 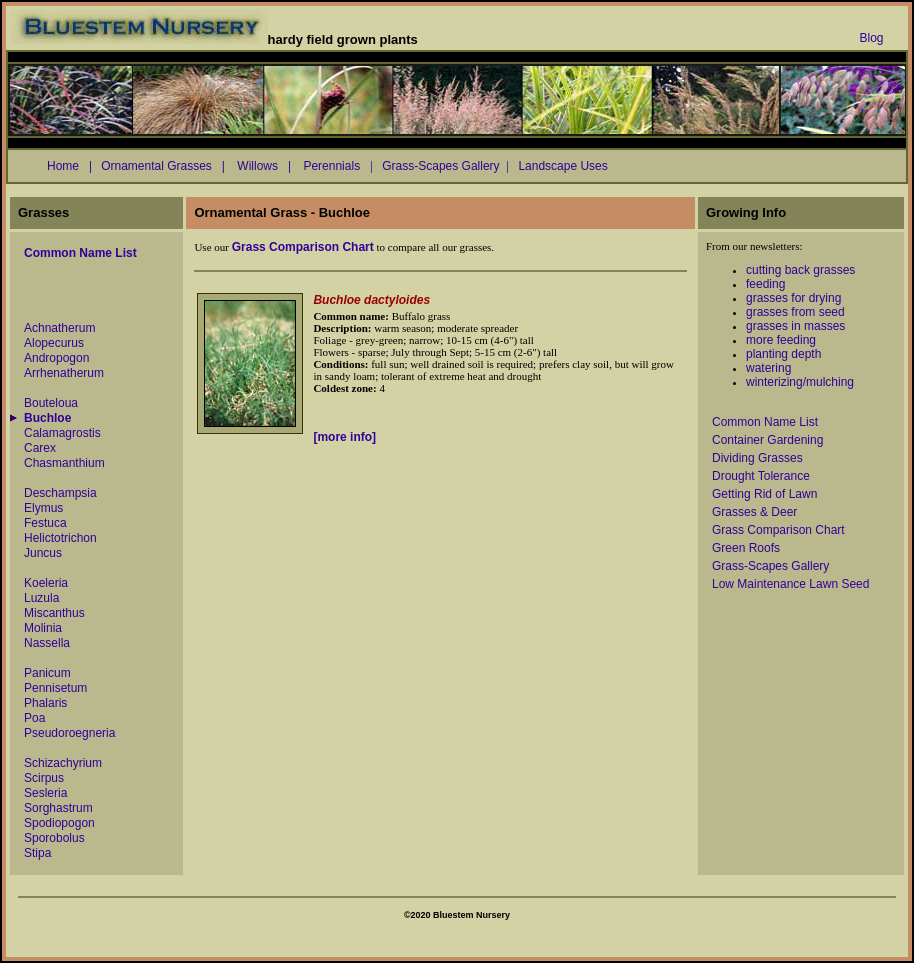 I want to click on Willows |, so click(x=262, y=166).